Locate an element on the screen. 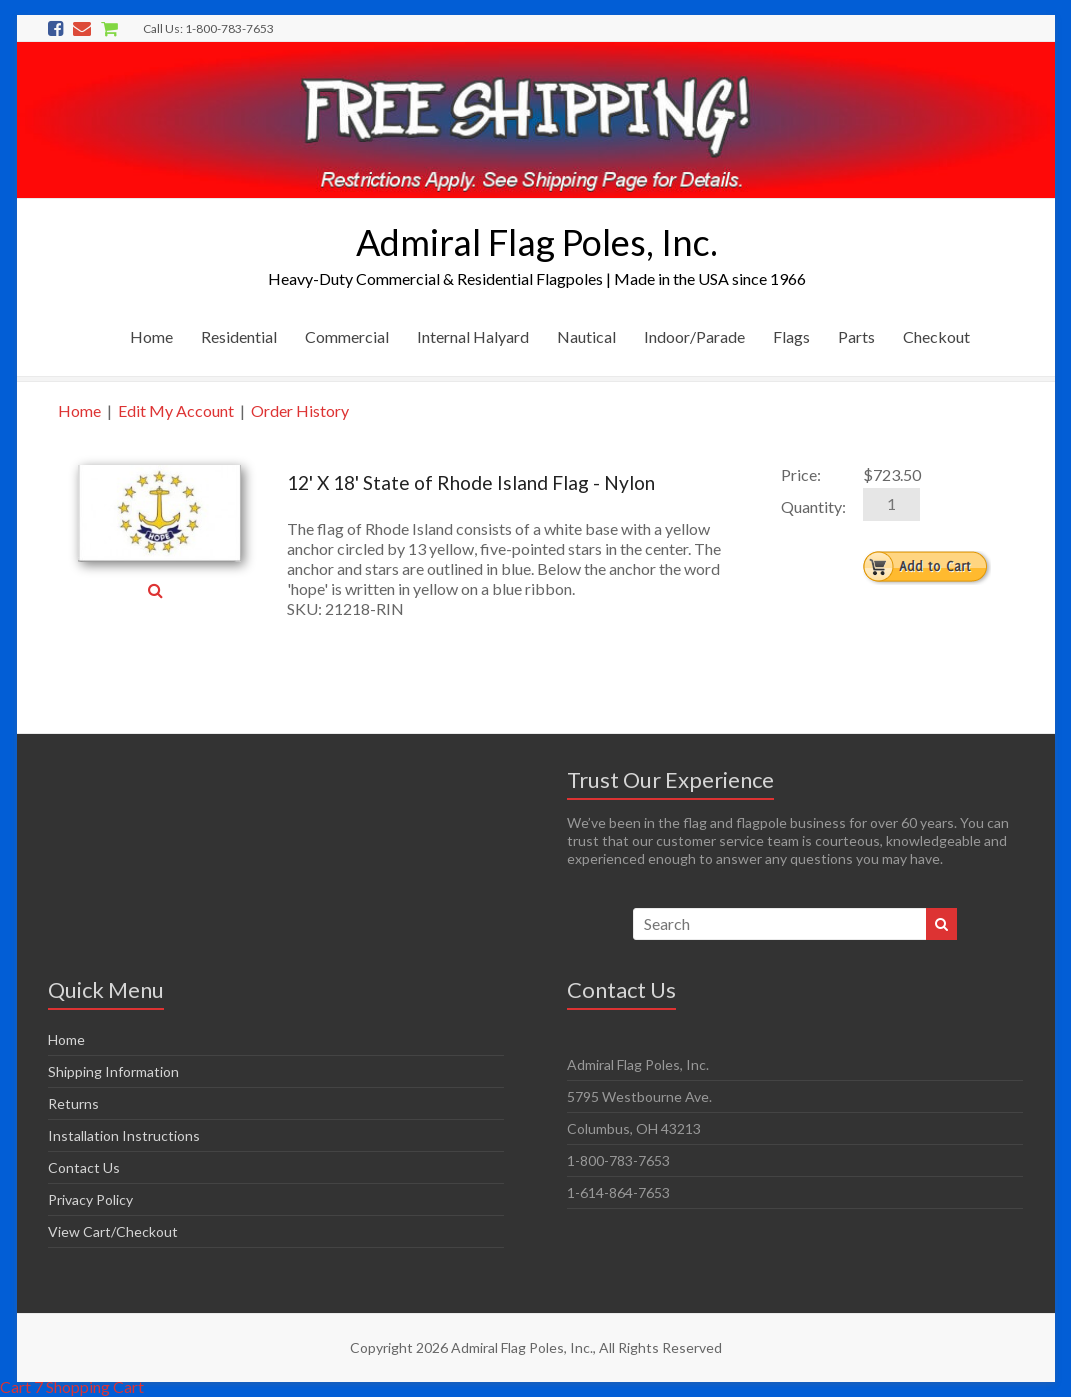  Parts is located at coordinates (856, 336).